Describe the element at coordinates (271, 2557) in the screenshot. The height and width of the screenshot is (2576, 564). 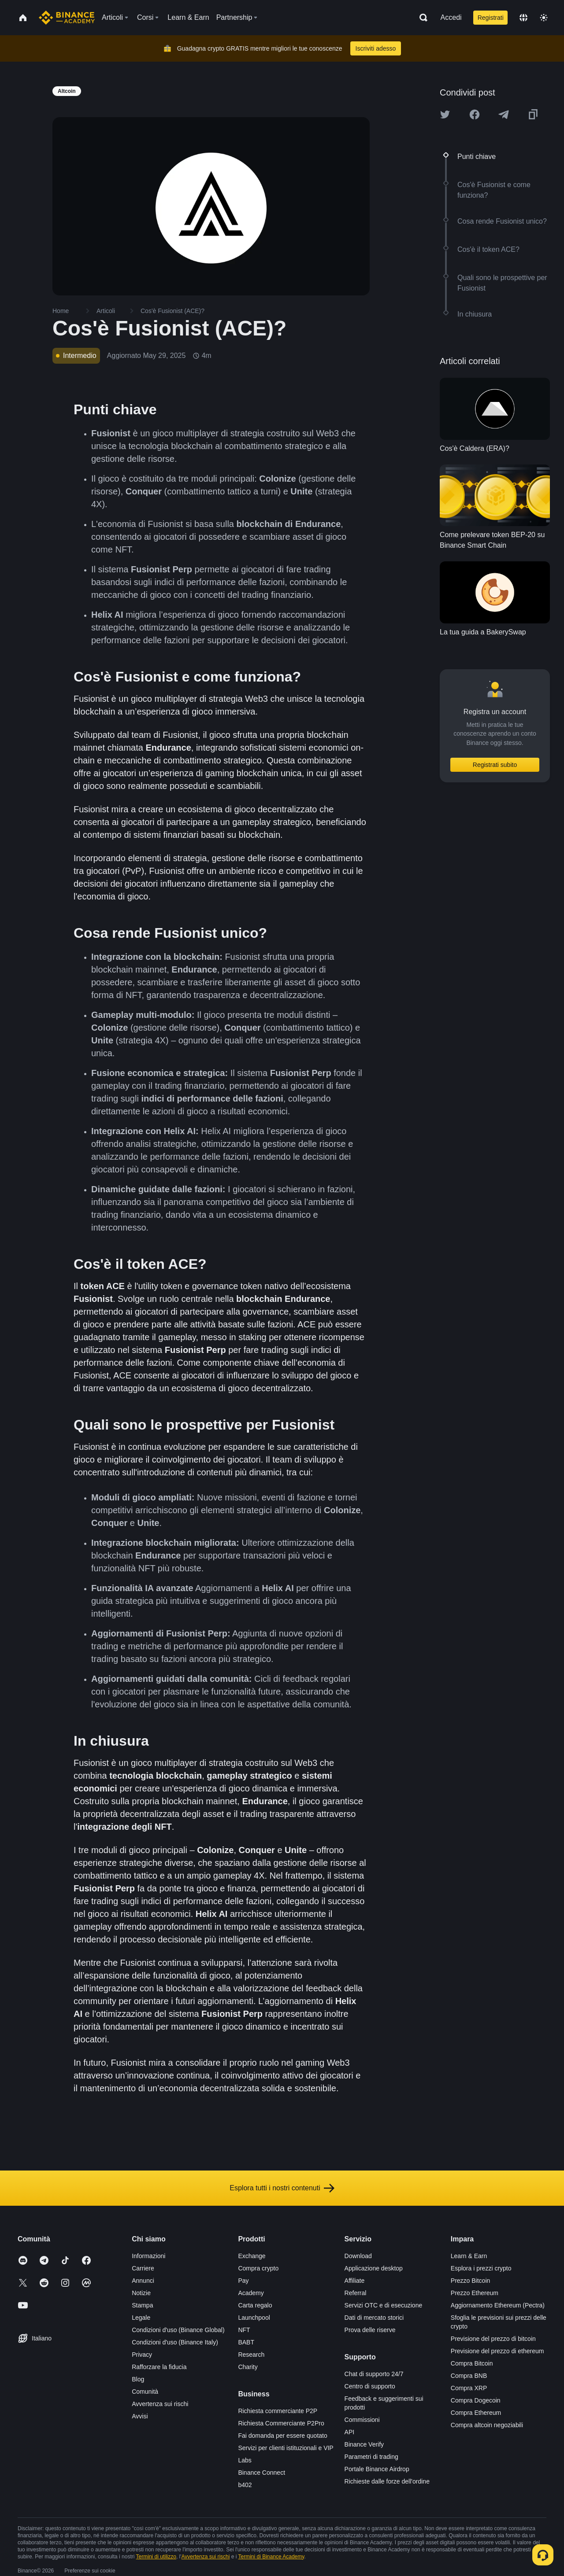
I see `Termini di Binance Academy` at that location.